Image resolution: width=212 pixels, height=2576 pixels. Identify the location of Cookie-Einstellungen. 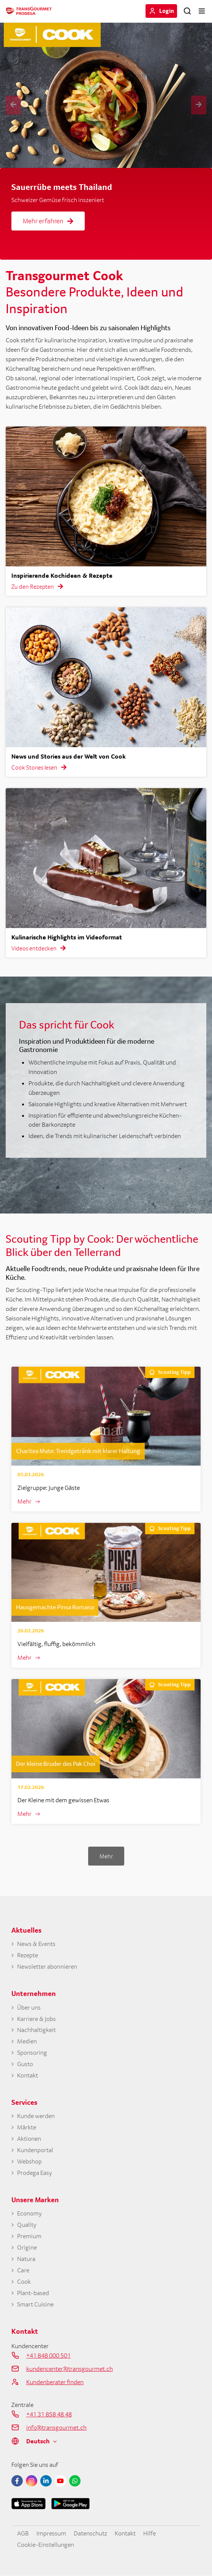
(45, 2544).